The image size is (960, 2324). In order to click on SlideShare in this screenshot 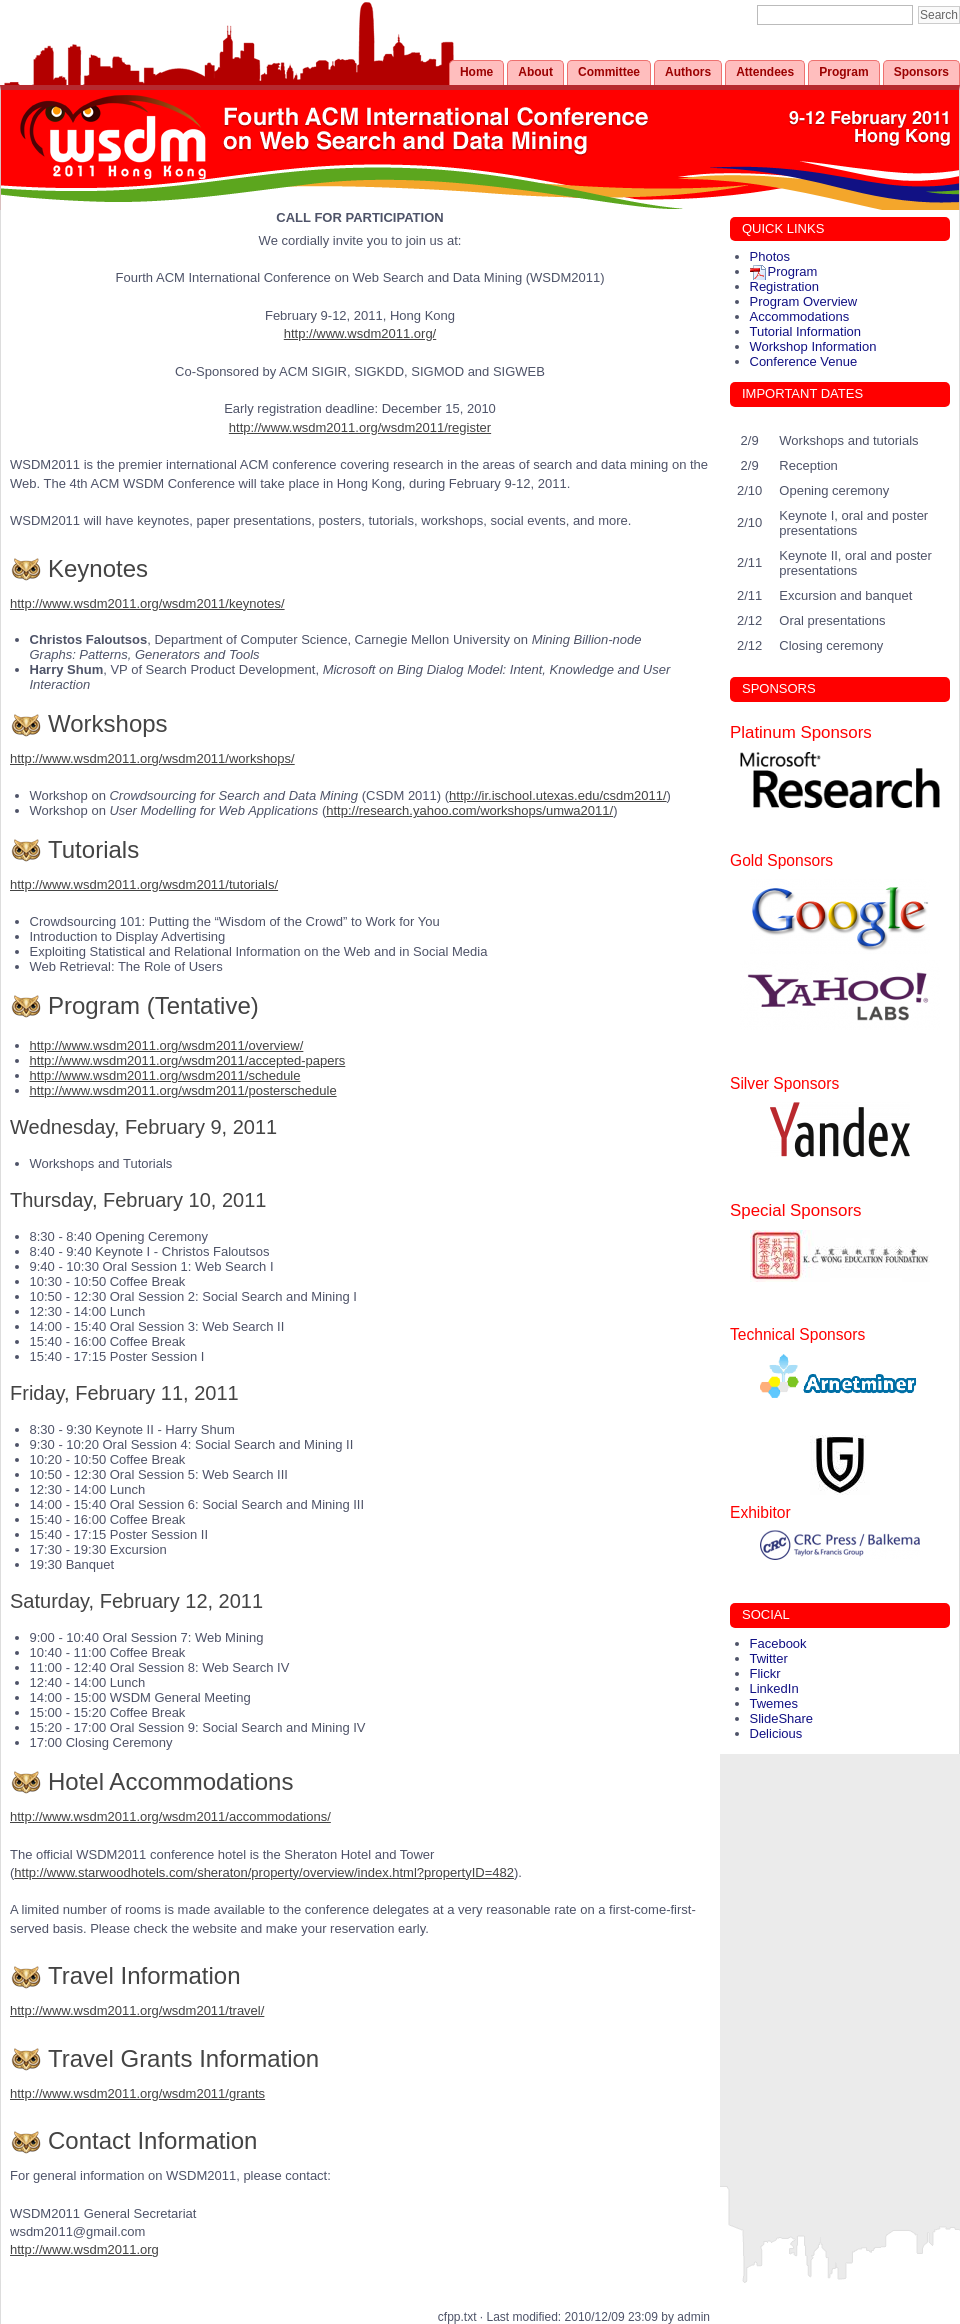, I will do `click(782, 1718)`.